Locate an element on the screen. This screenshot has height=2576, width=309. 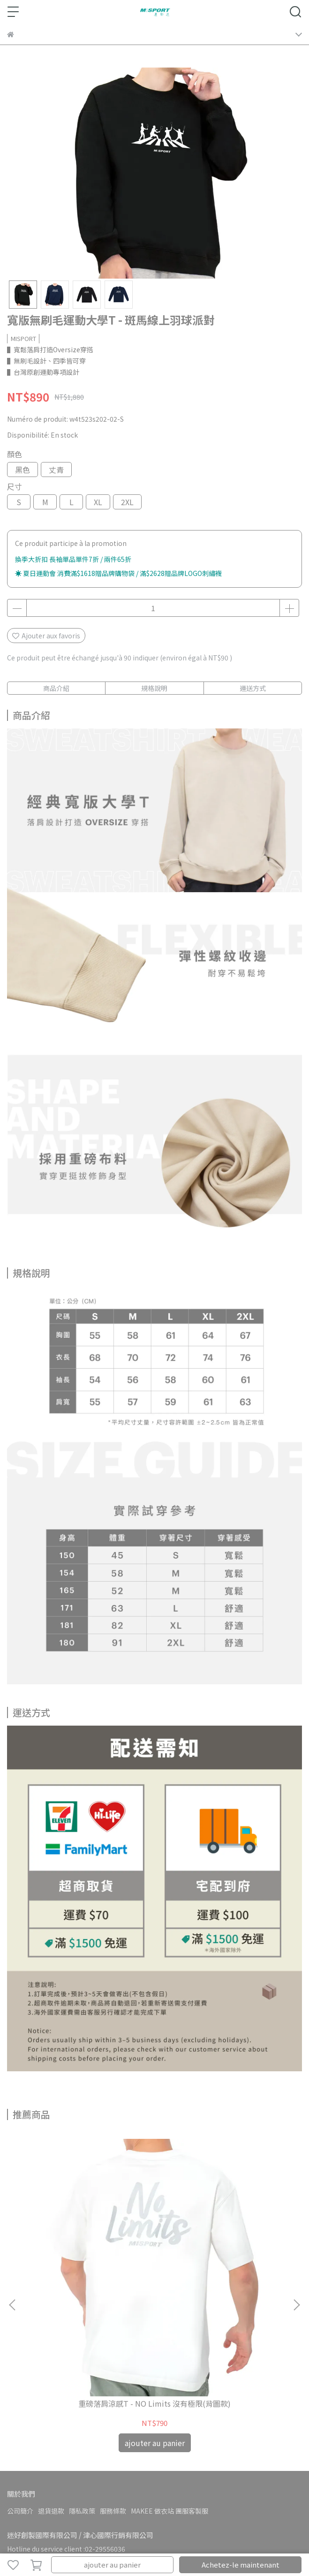
換季大折扣 長袖單品單件7折 / 兩件65折 is located at coordinates (73, 559).